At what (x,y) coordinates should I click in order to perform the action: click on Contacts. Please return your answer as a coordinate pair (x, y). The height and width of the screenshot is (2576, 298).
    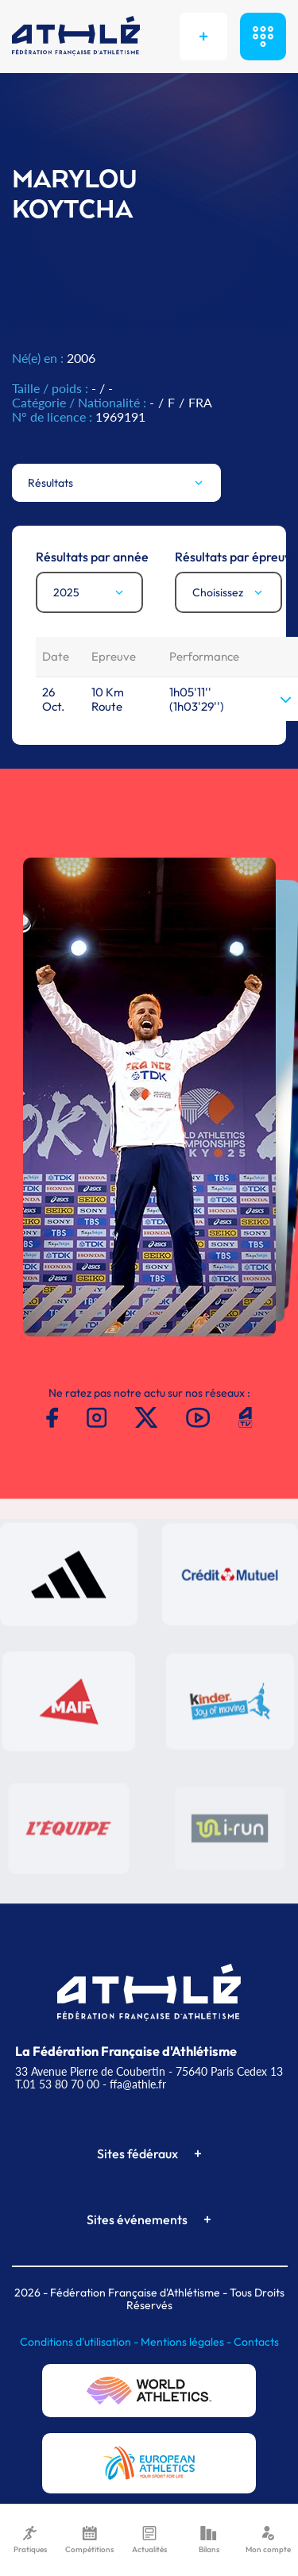
    Looking at the image, I should click on (256, 2342).